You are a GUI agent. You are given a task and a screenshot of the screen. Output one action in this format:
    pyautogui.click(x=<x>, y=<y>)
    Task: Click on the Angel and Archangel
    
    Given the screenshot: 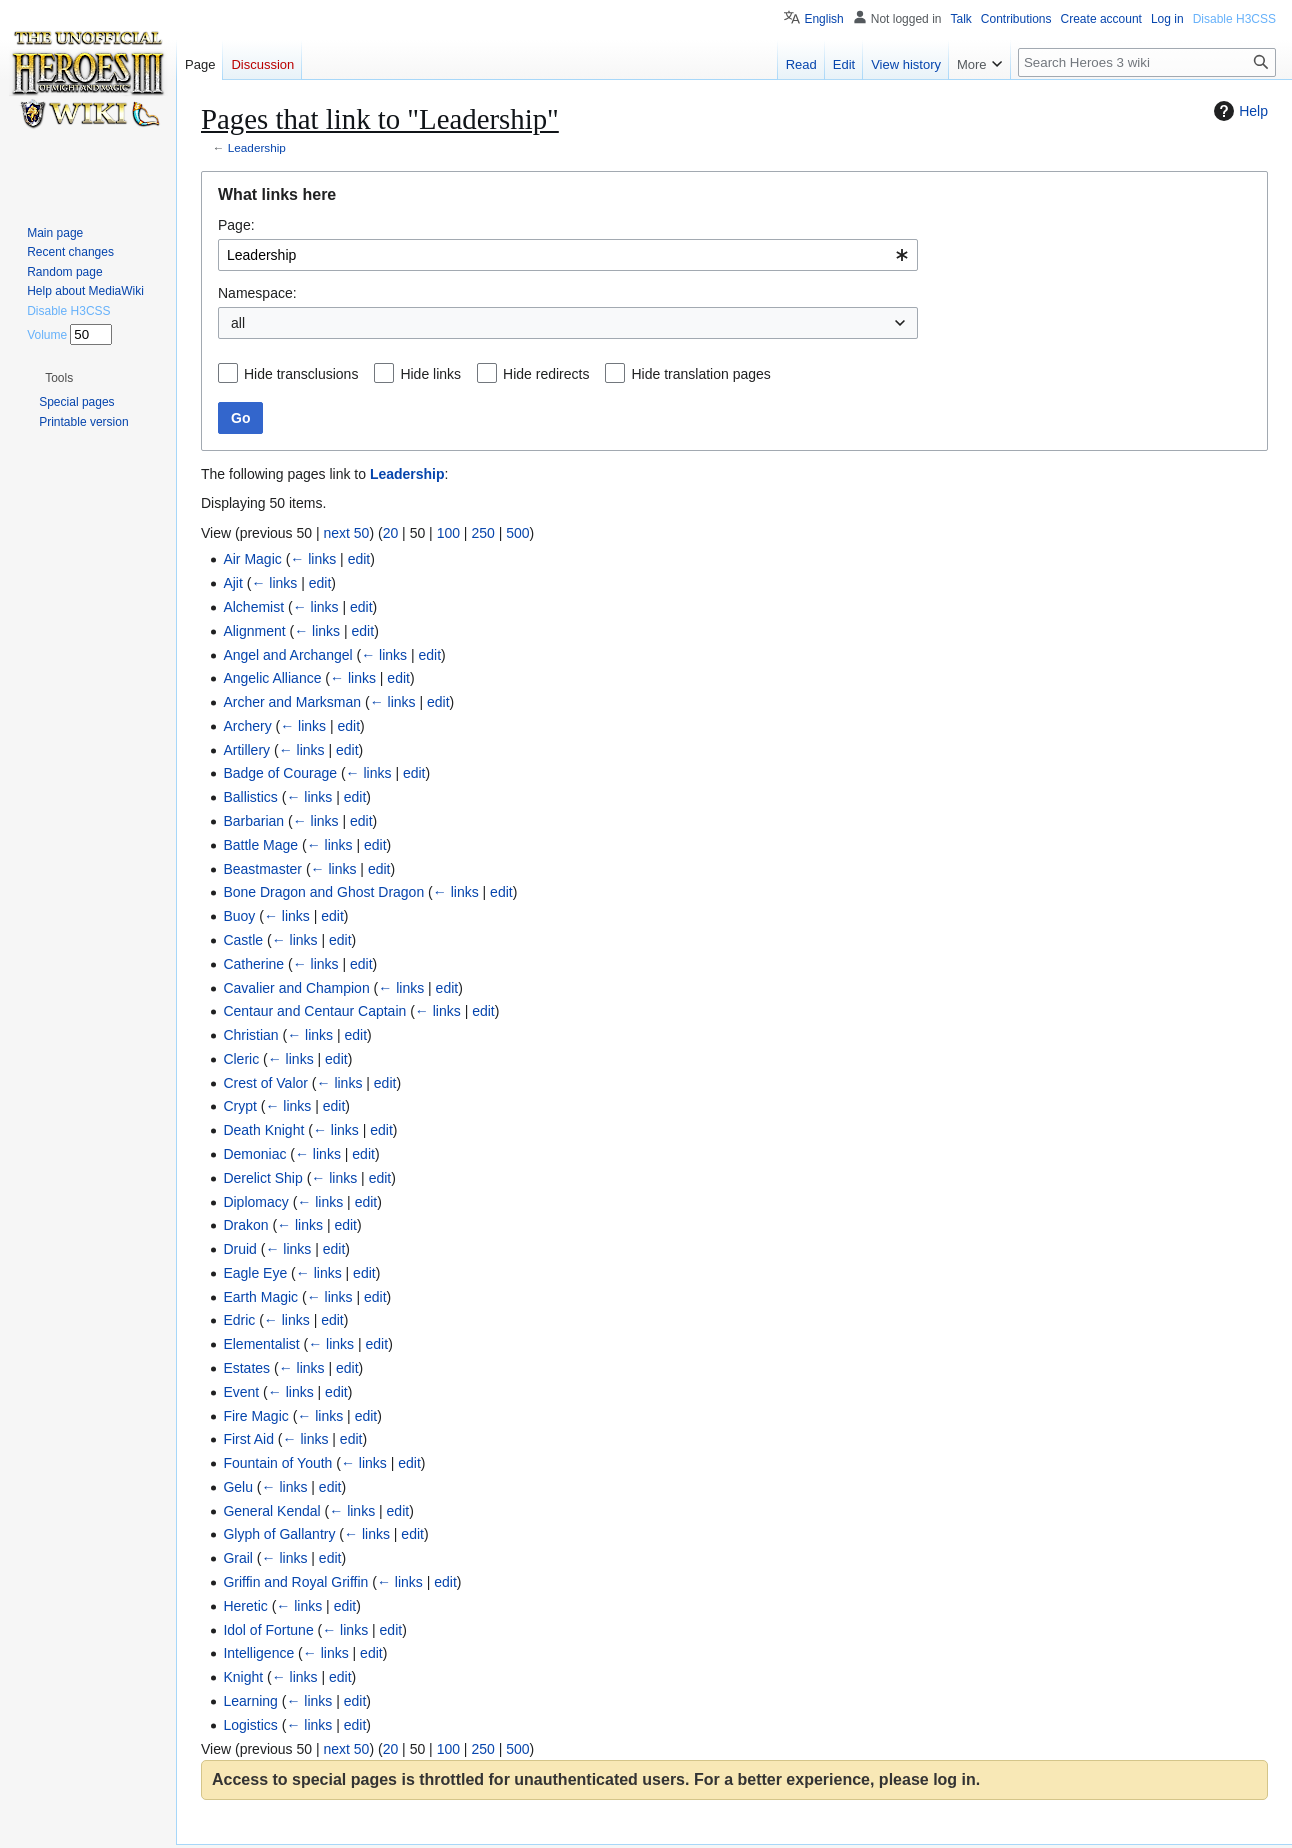 What is the action you would take?
    pyautogui.click(x=287, y=655)
    